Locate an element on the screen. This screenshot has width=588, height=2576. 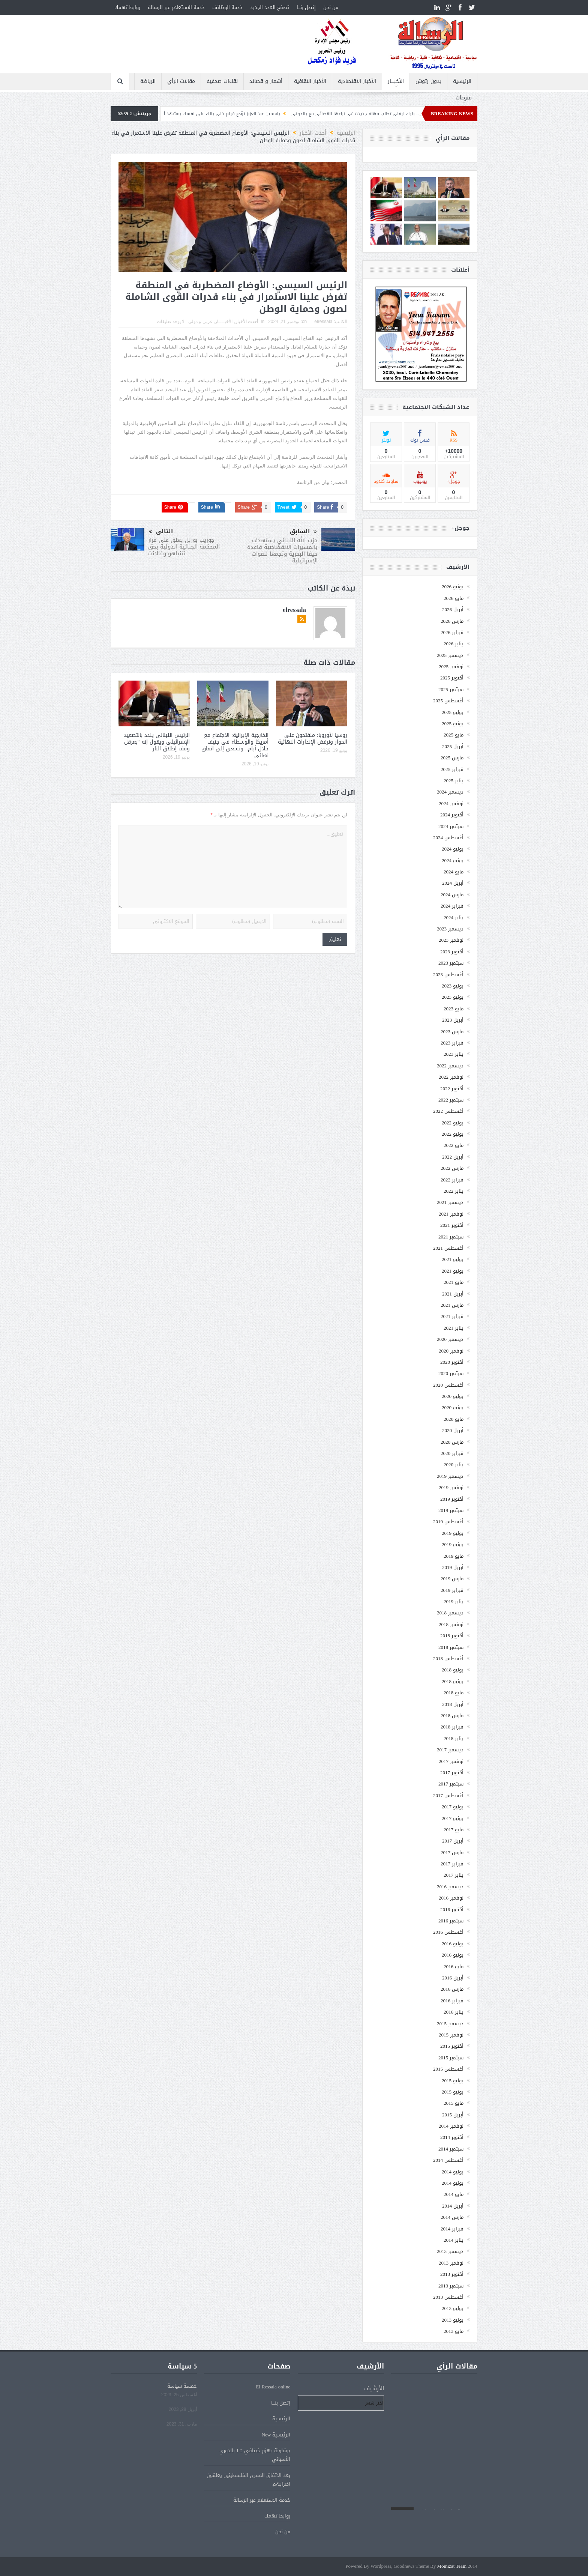
من نحن is located at coordinates (330, 7).